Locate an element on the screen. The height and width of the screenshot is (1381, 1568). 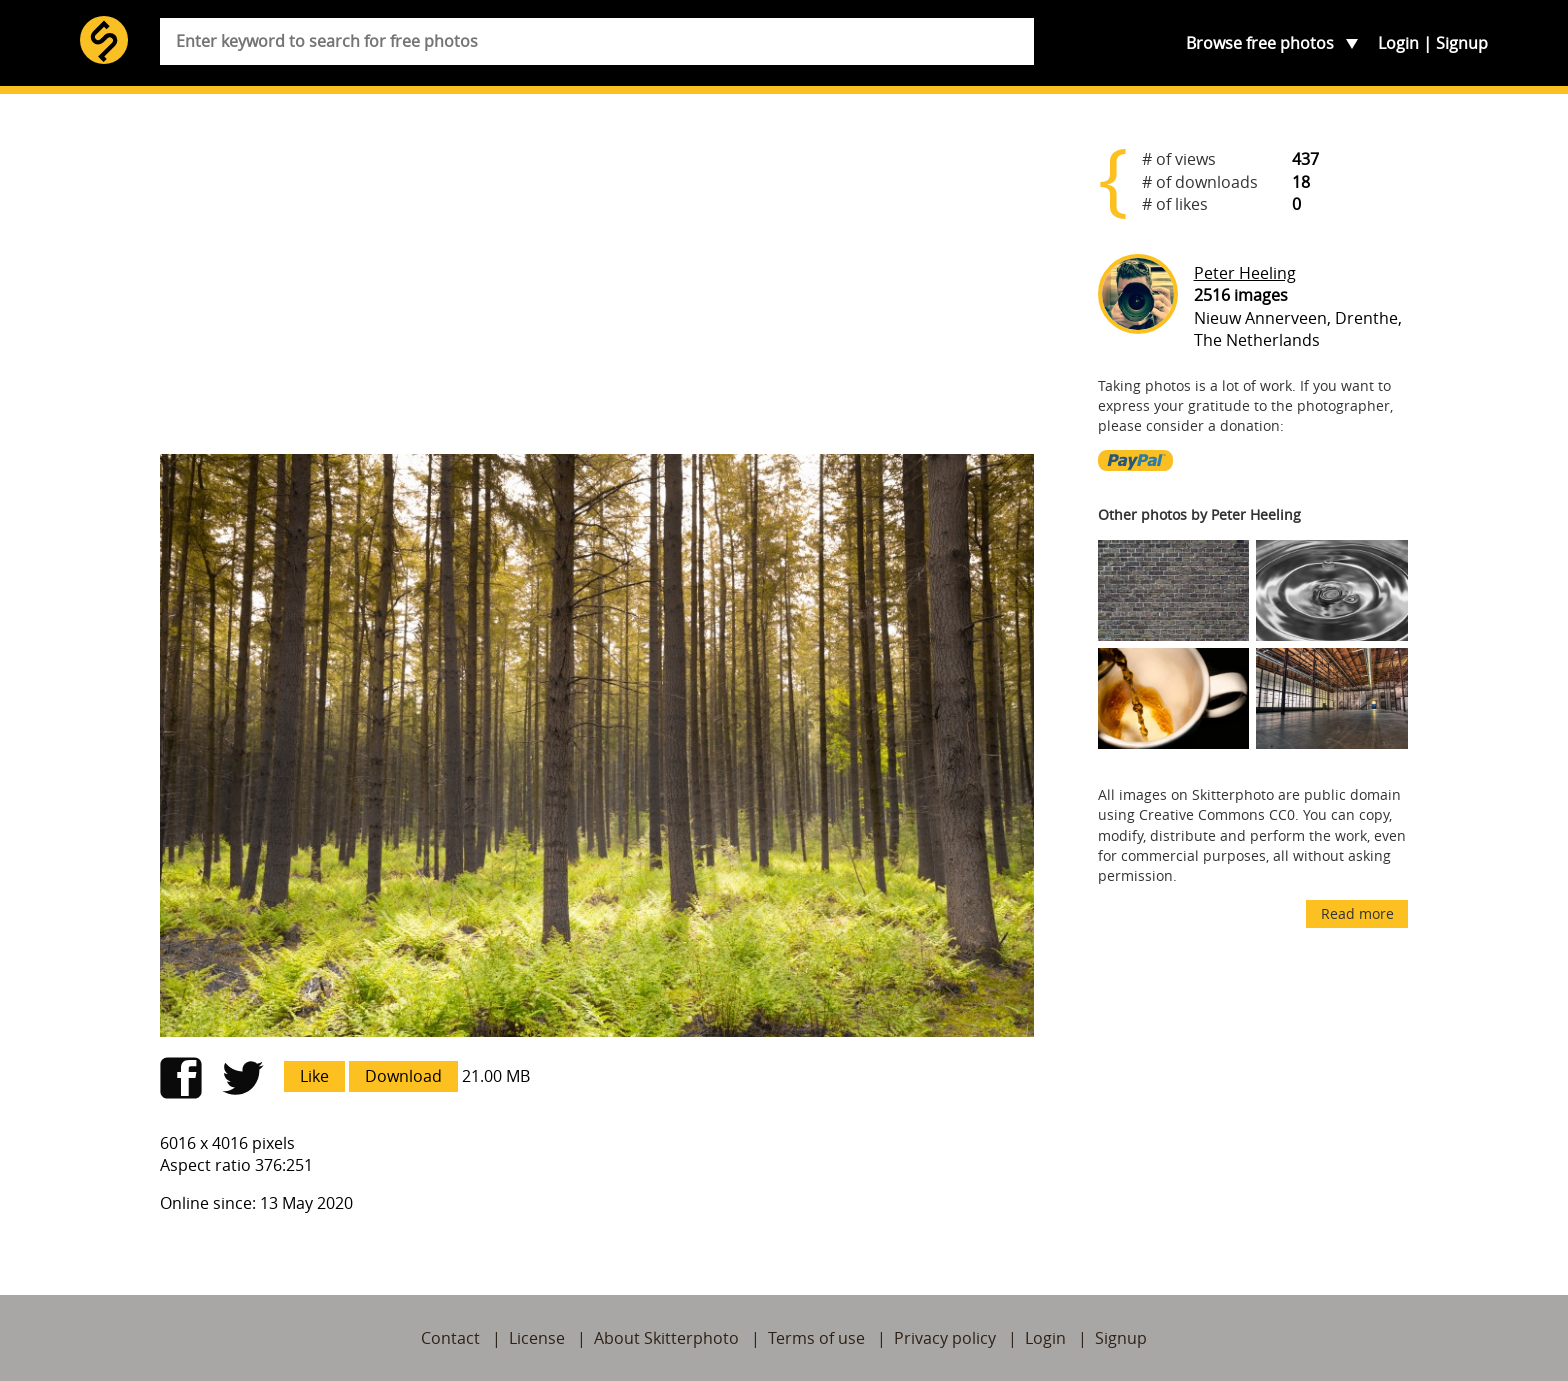
About Skitterphoto is located at coordinates (666, 1338).